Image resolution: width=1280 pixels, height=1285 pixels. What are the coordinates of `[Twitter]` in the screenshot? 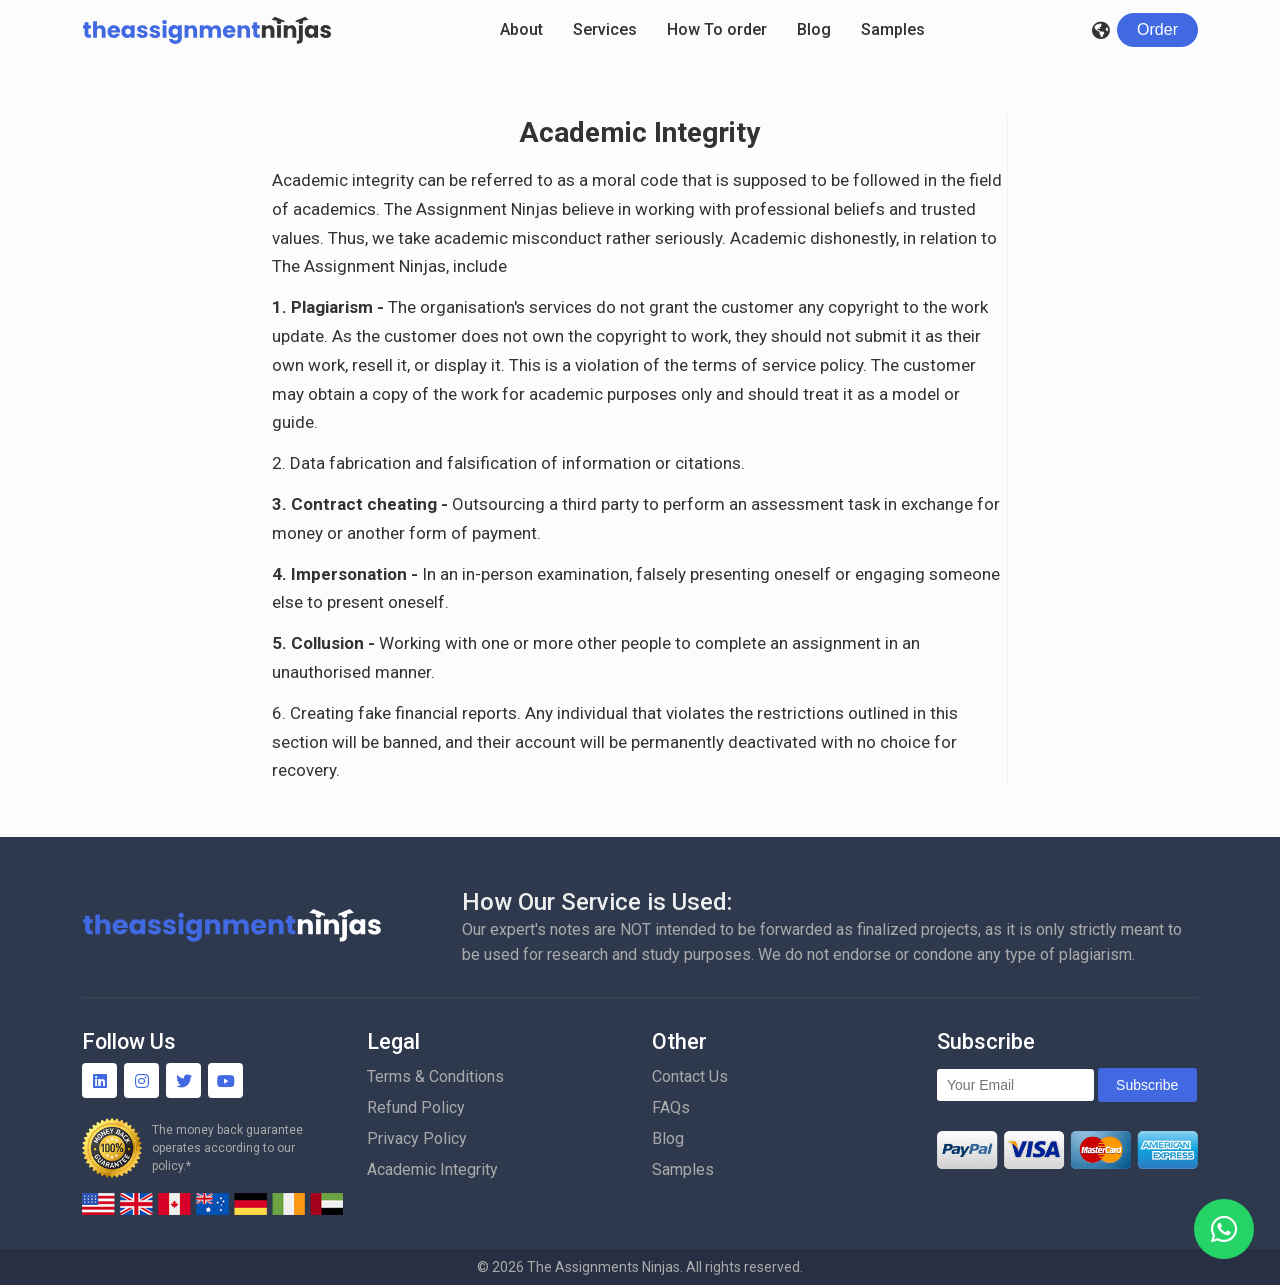 It's located at (183, 1080).